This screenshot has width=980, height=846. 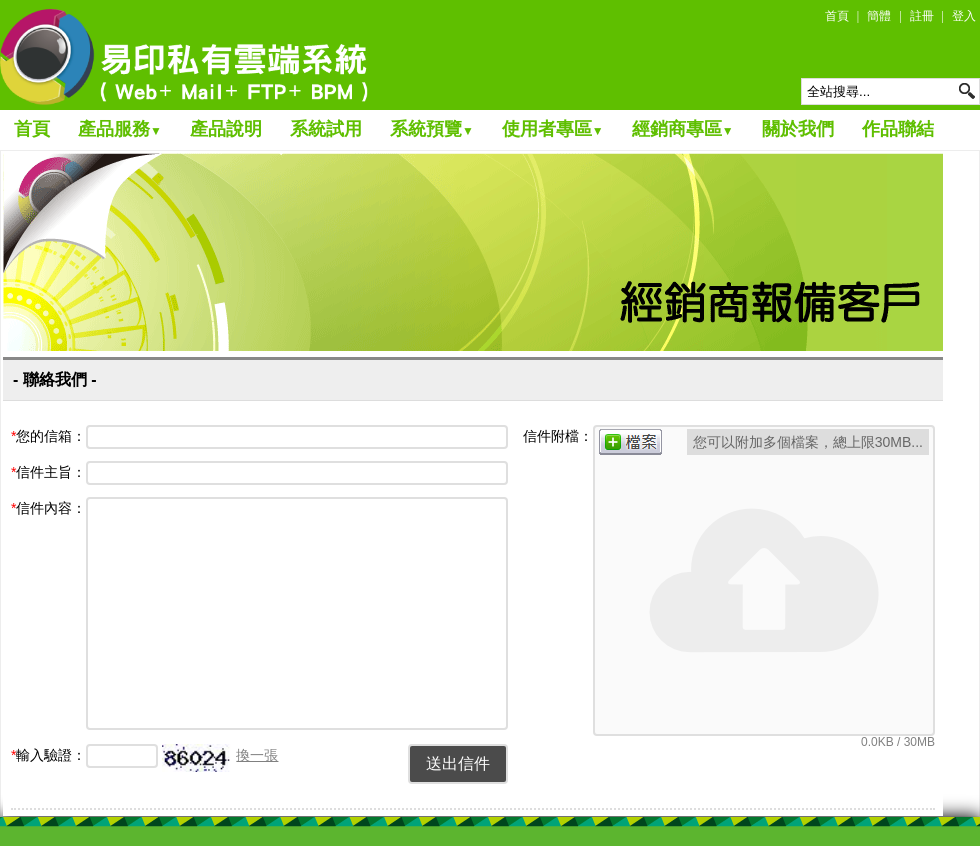 I want to click on 產品服務, so click(x=120, y=129).